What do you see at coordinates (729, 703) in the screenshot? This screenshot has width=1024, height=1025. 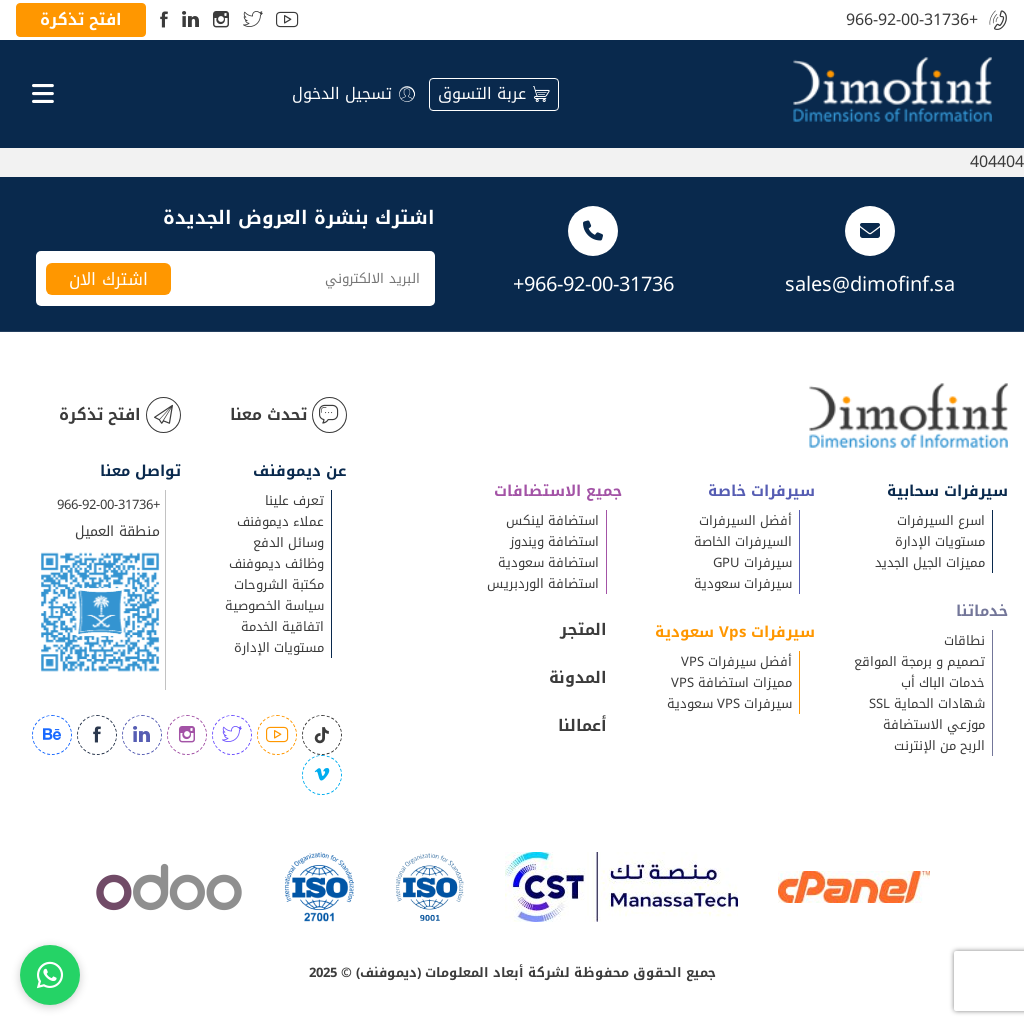 I see `سيرفرات VPS سعودية` at bounding box center [729, 703].